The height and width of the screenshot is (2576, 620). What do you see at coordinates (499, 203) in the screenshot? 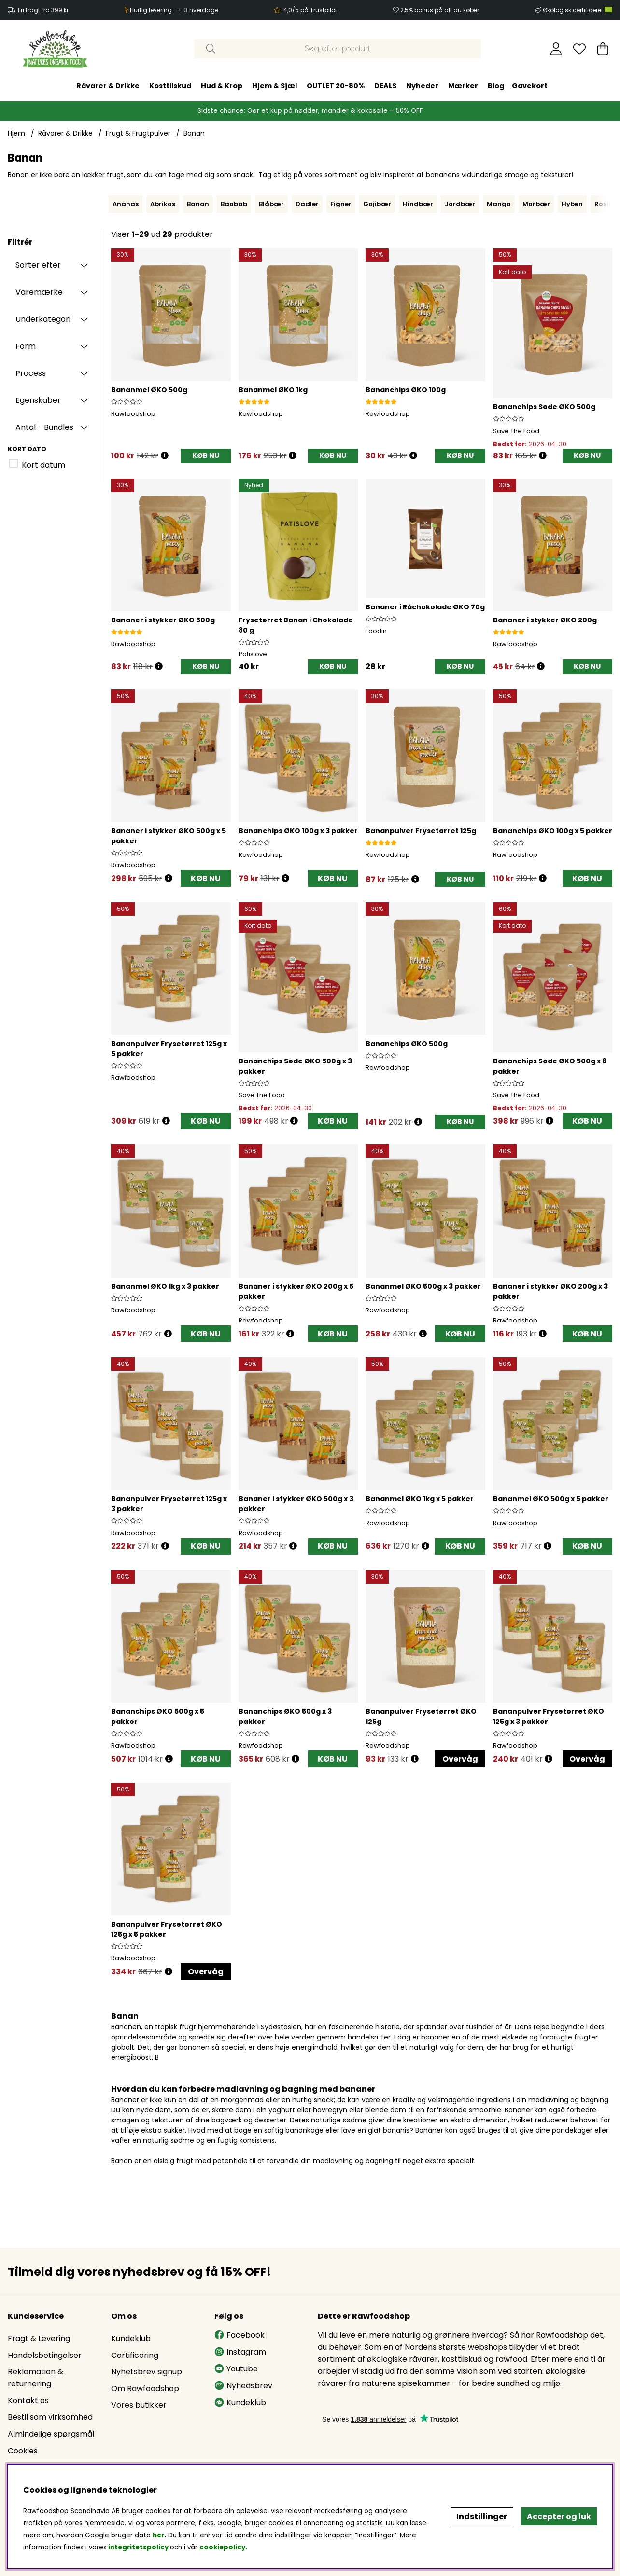
I see `Mango` at bounding box center [499, 203].